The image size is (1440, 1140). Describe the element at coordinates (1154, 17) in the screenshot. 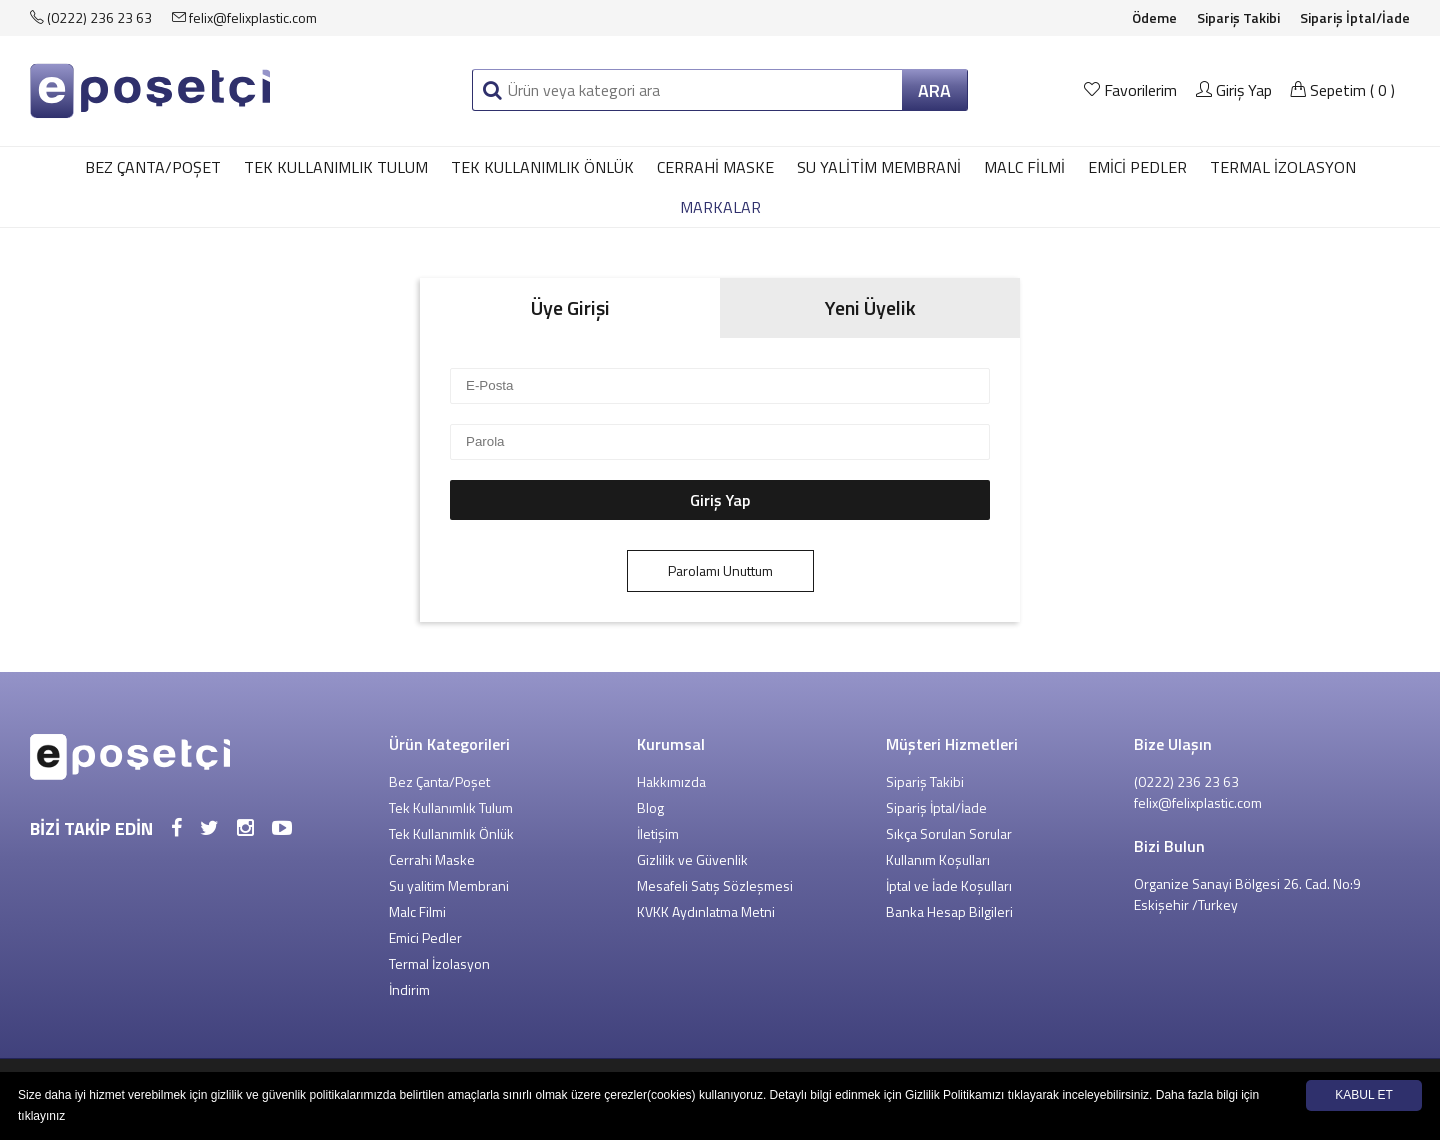

I see `Ödeme` at that location.